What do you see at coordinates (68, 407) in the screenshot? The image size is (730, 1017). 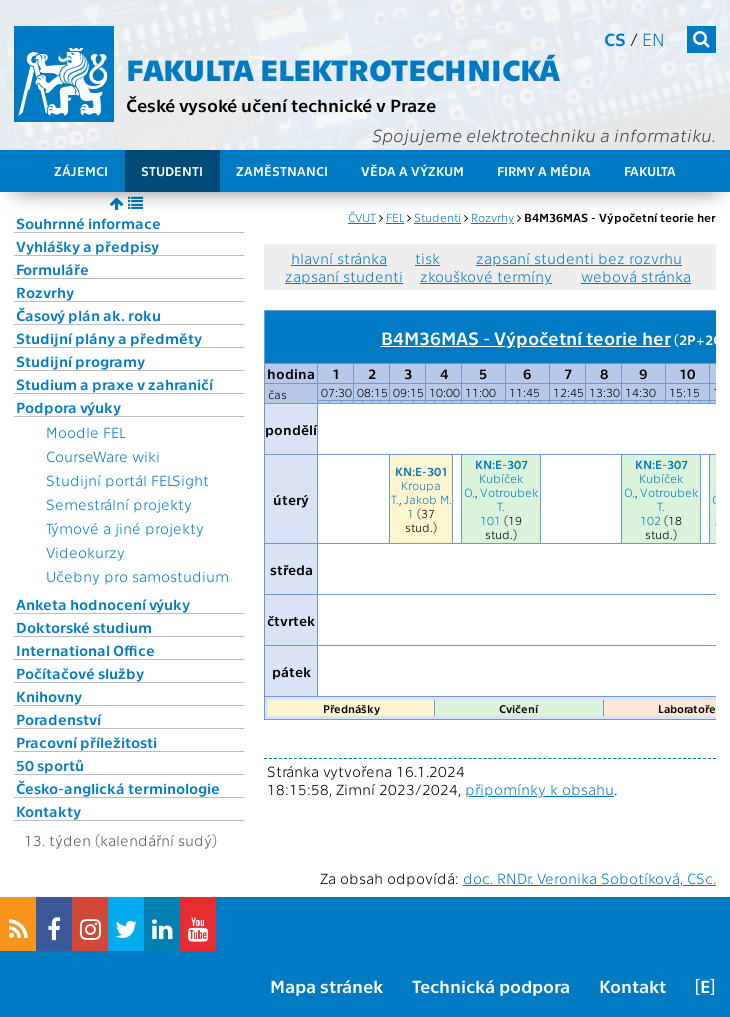 I see `Podpora výuky` at bounding box center [68, 407].